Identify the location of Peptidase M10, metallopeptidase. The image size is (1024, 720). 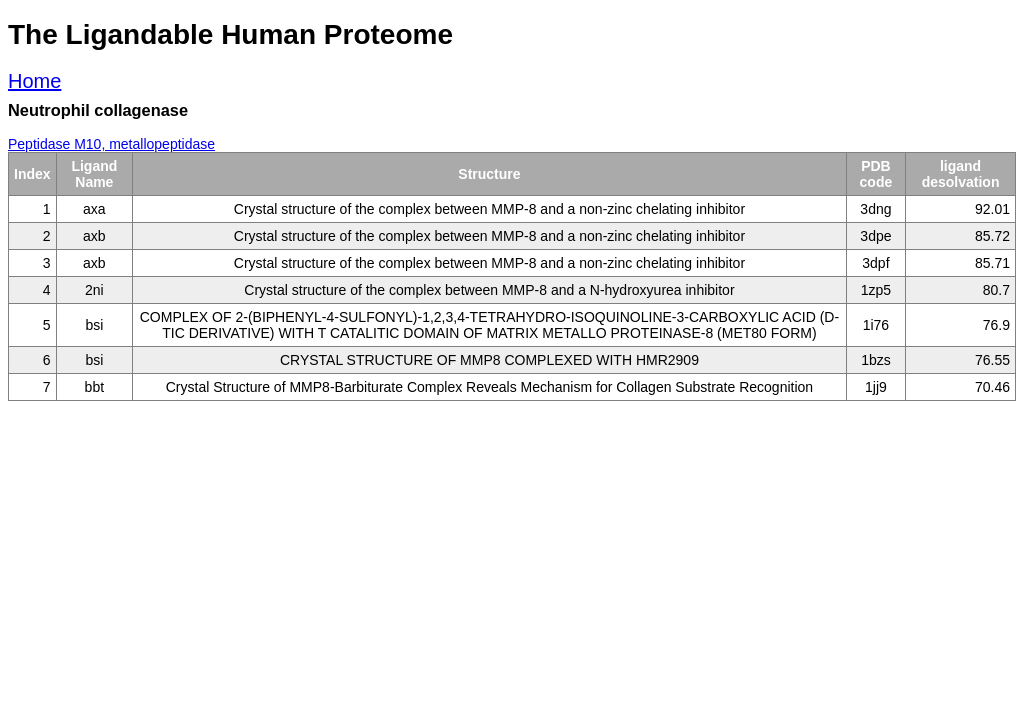
(111, 144).